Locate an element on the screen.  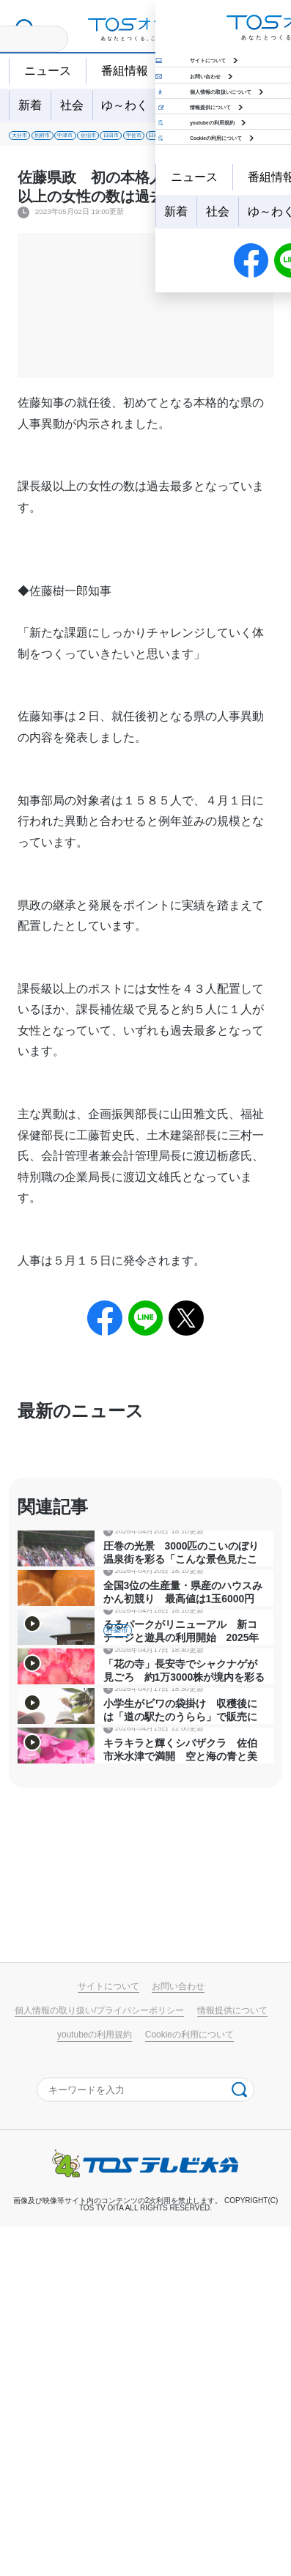
天気 is located at coordinates (190, 70).